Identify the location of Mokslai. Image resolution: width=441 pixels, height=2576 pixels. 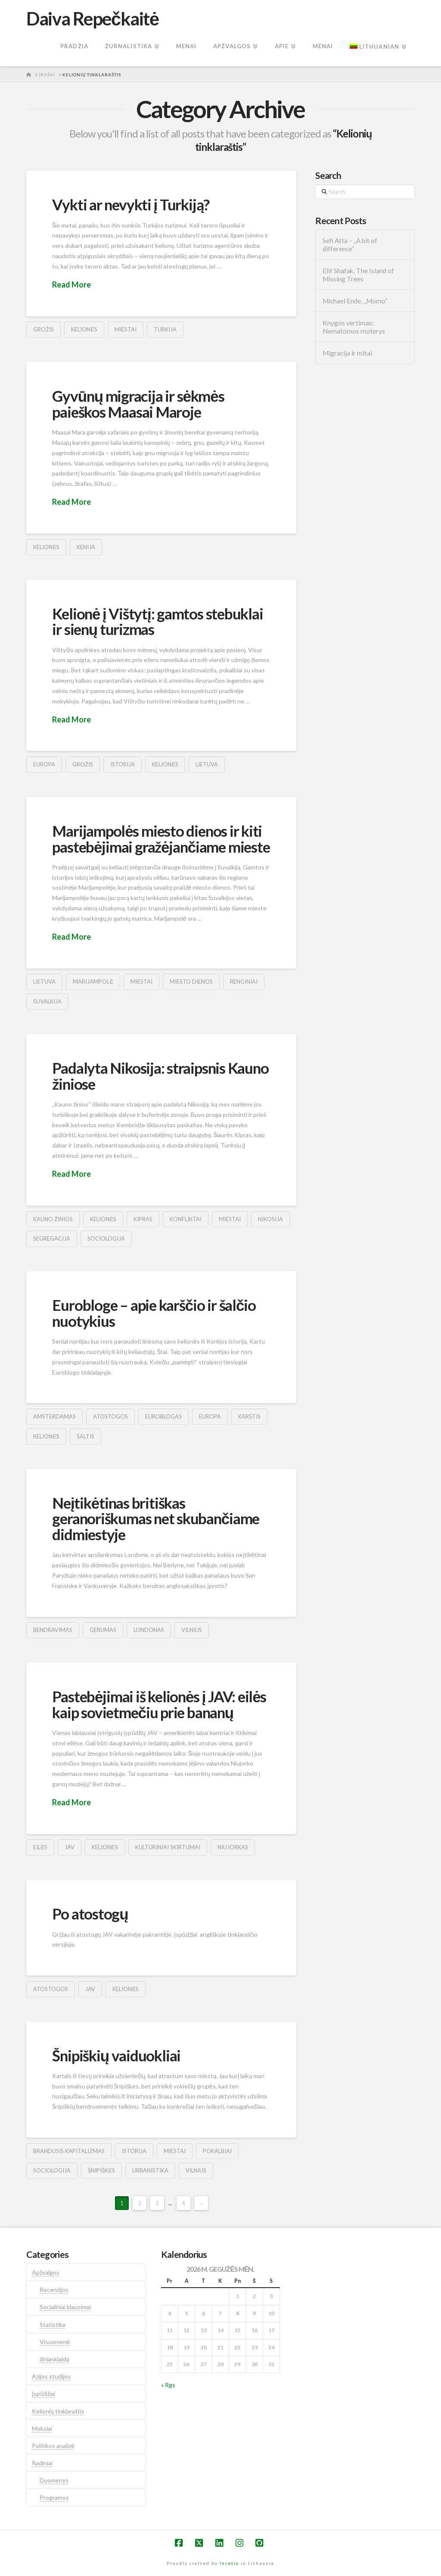
(42, 2428).